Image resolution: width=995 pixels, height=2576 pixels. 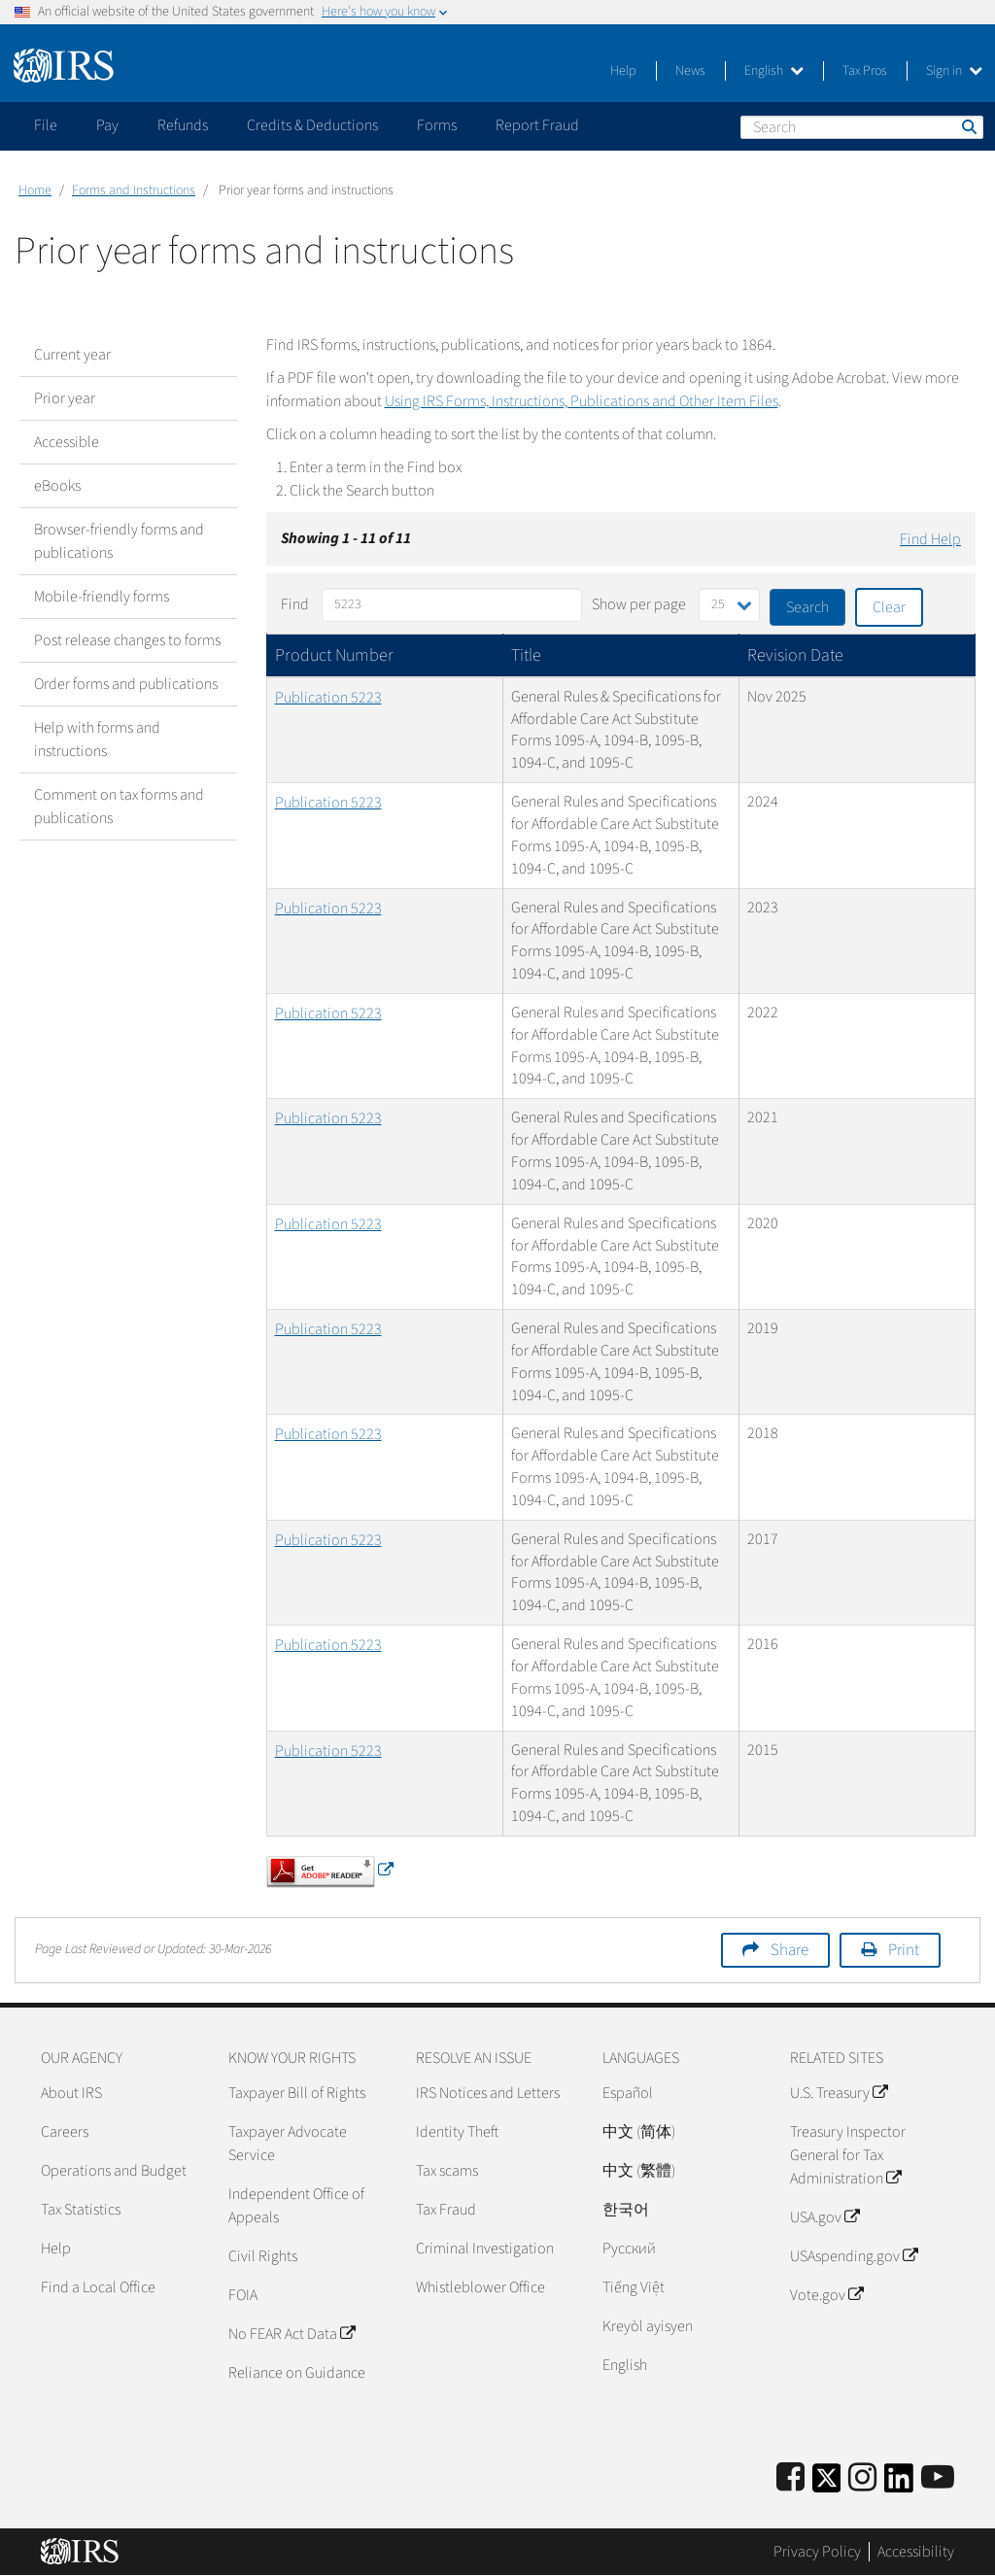 What do you see at coordinates (126, 684) in the screenshot?
I see `Order forms and publications` at bounding box center [126, 684].